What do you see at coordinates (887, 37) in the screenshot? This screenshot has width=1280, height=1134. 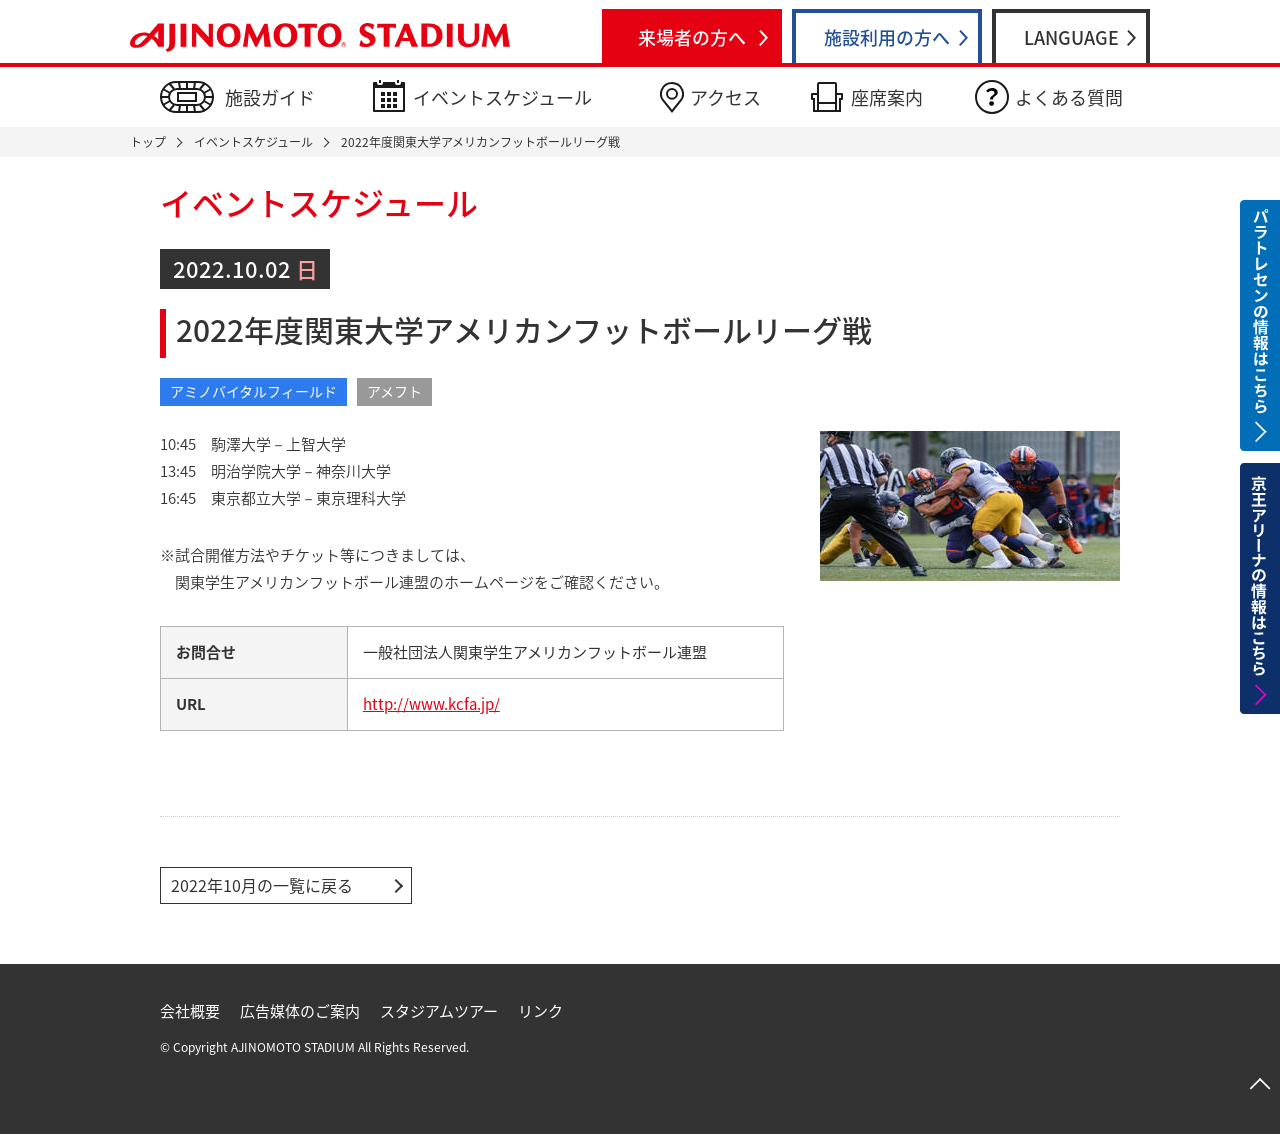 I see `施設利用の方へ` at bounding box center [887, 37].